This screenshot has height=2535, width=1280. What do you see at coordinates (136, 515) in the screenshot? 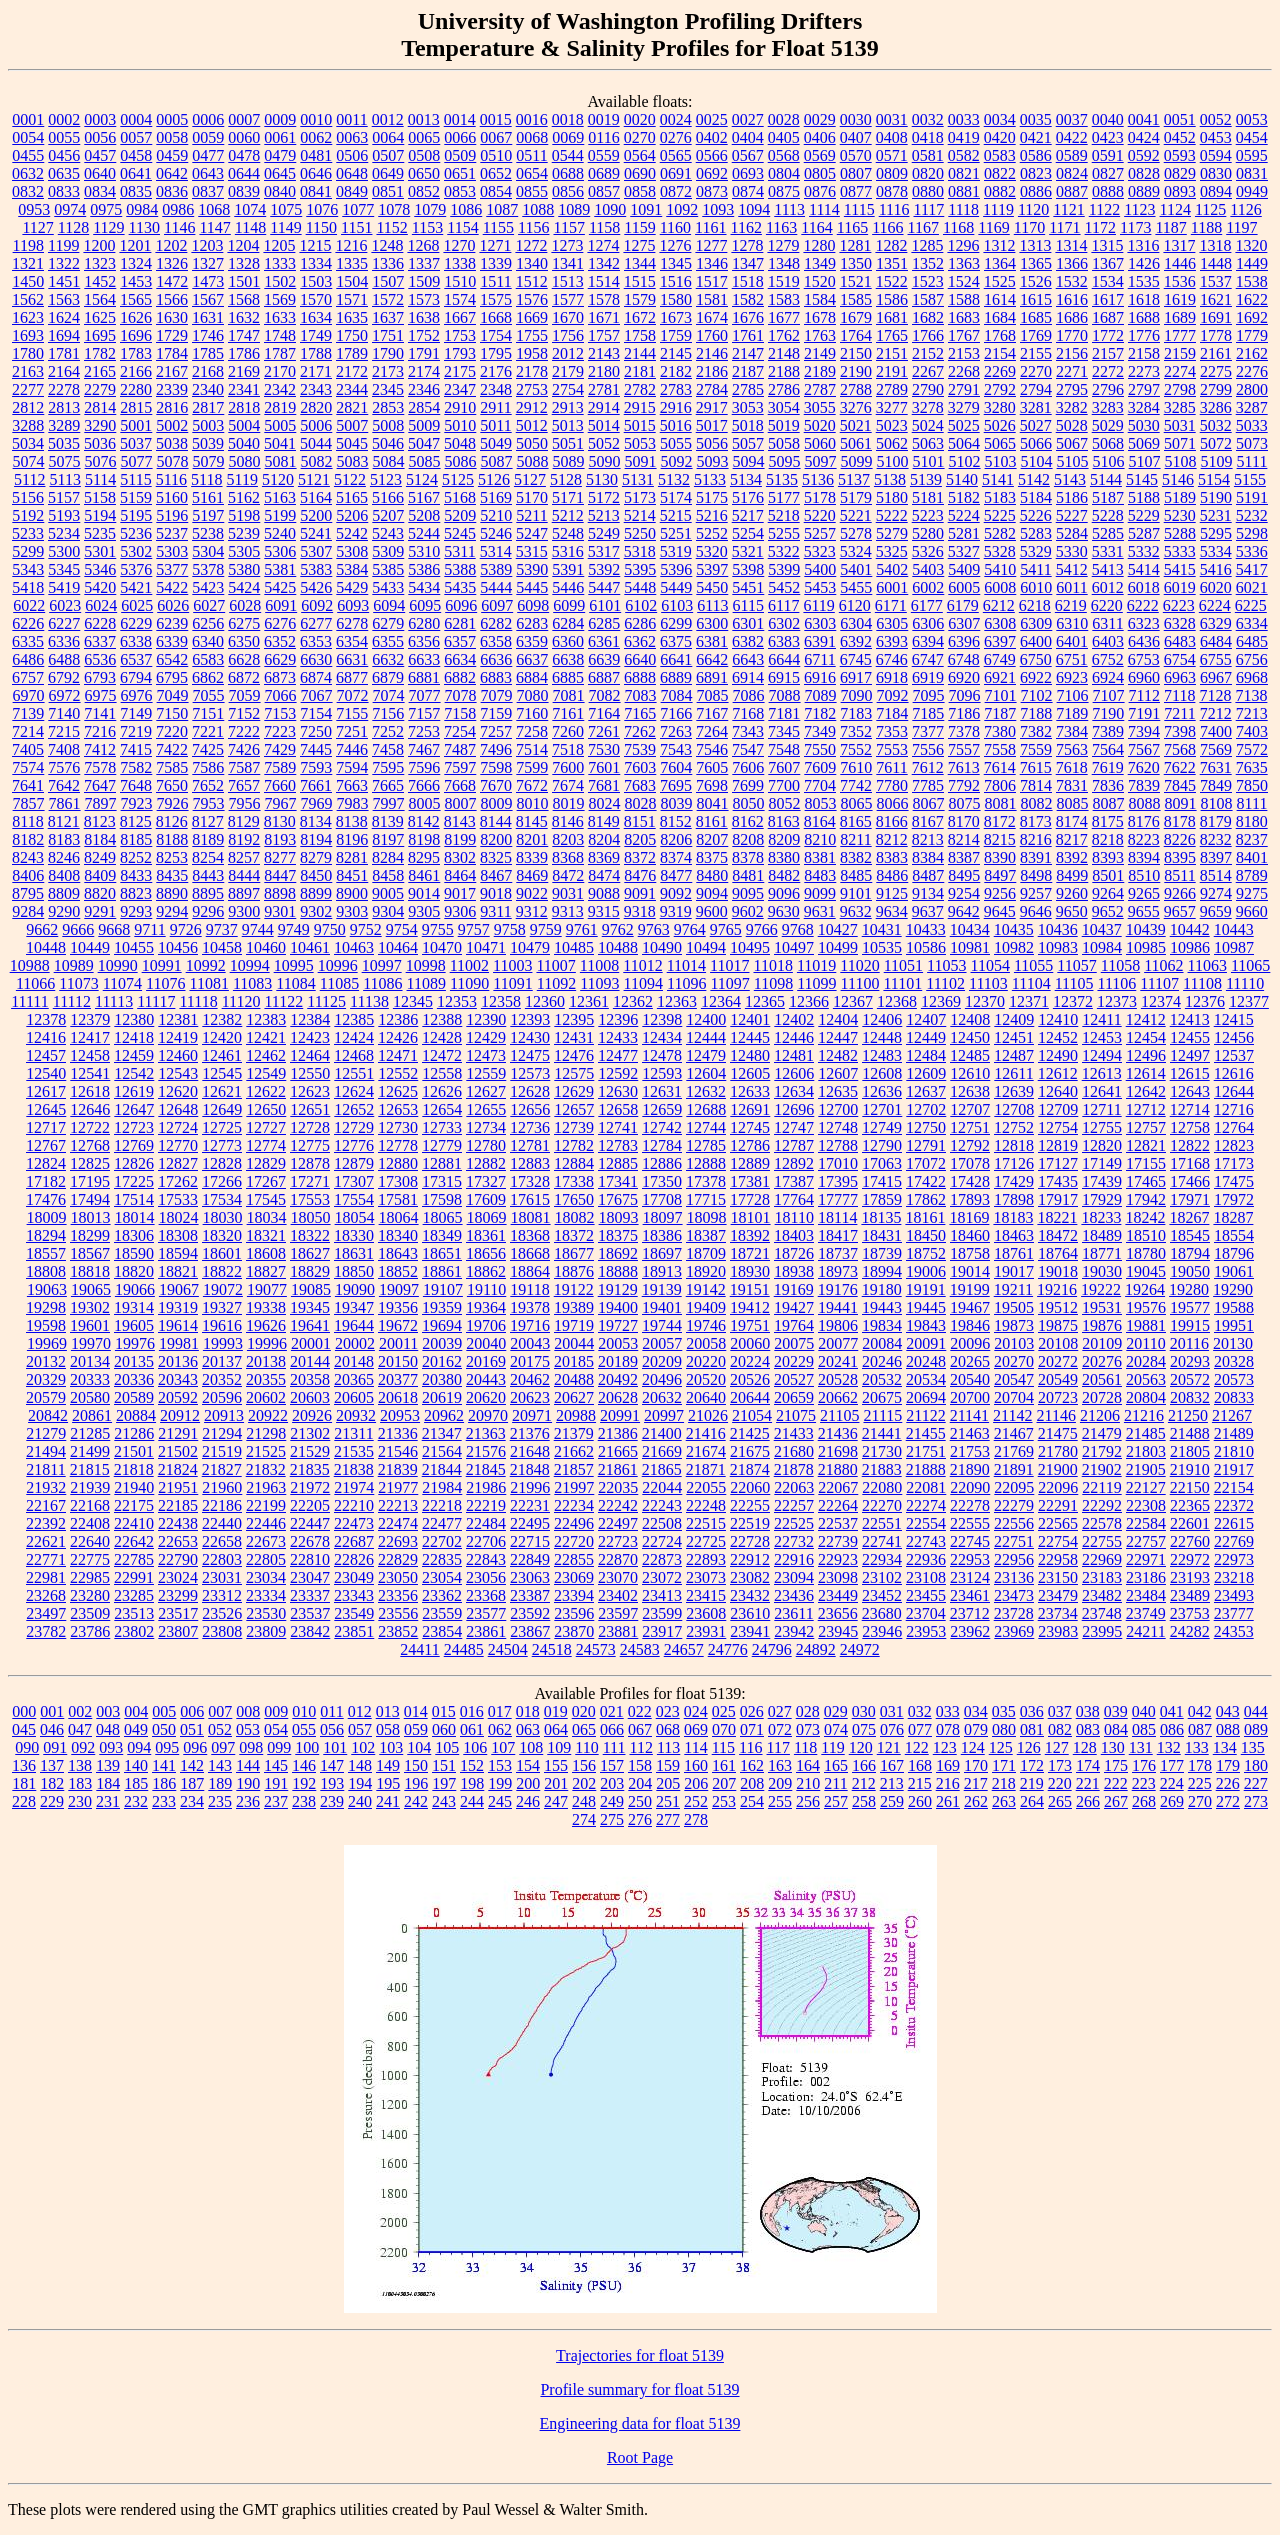
I see `5195` at bounding box center [136, 515].